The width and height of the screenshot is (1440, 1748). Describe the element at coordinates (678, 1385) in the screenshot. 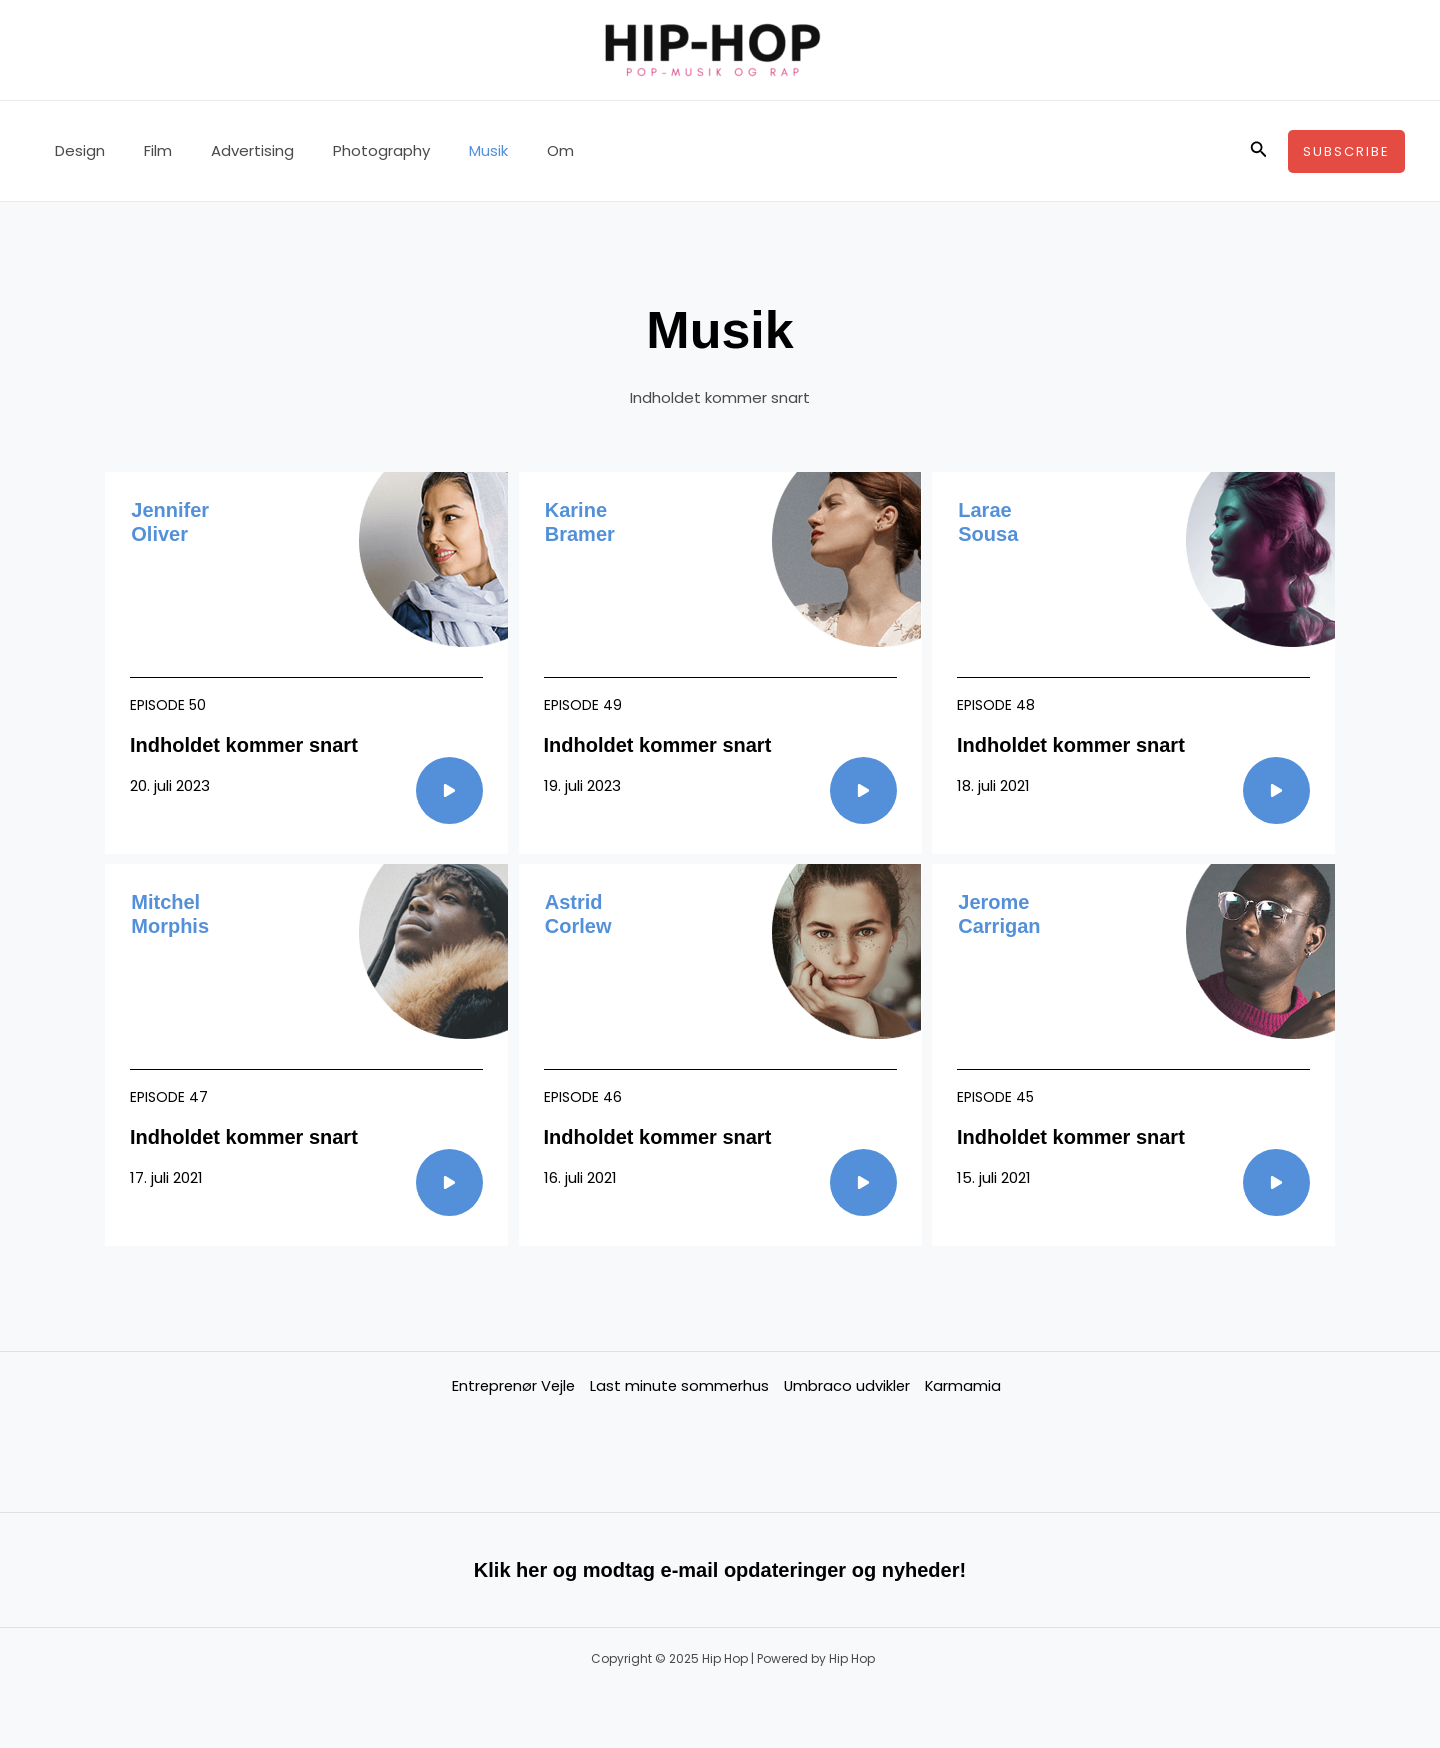

I see `Last minute sommerhus` at that location.